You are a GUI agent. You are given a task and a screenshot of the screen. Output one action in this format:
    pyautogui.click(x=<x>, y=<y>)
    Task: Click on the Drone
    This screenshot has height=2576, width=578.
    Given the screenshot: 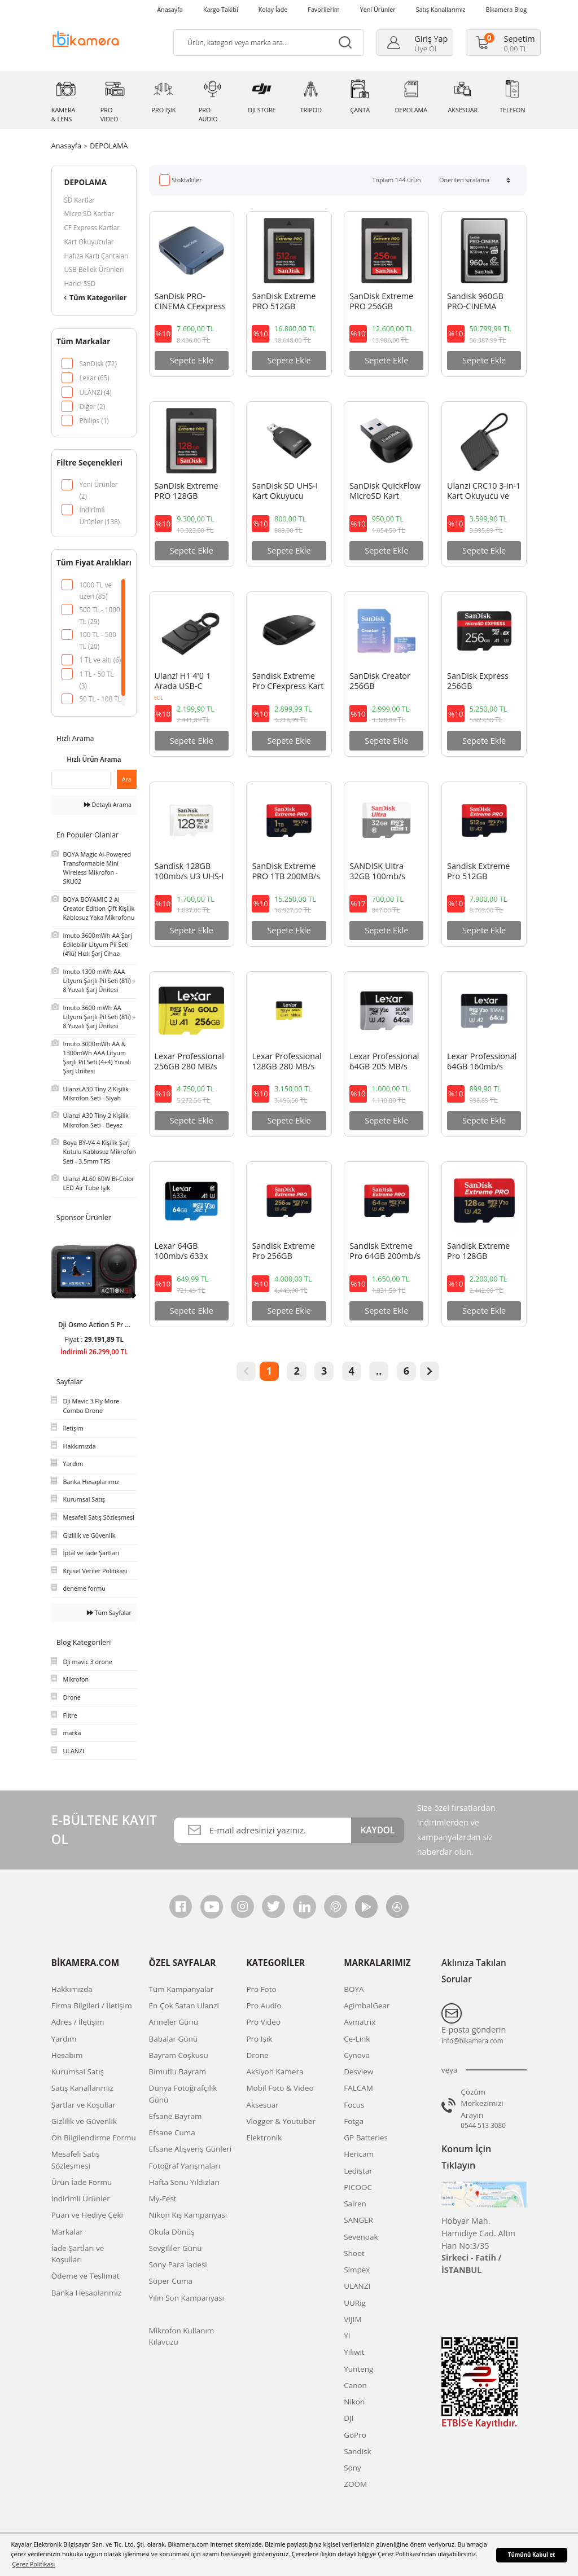 What is the action you would take?
    pyautogui.click(x=257, y=2055)
    